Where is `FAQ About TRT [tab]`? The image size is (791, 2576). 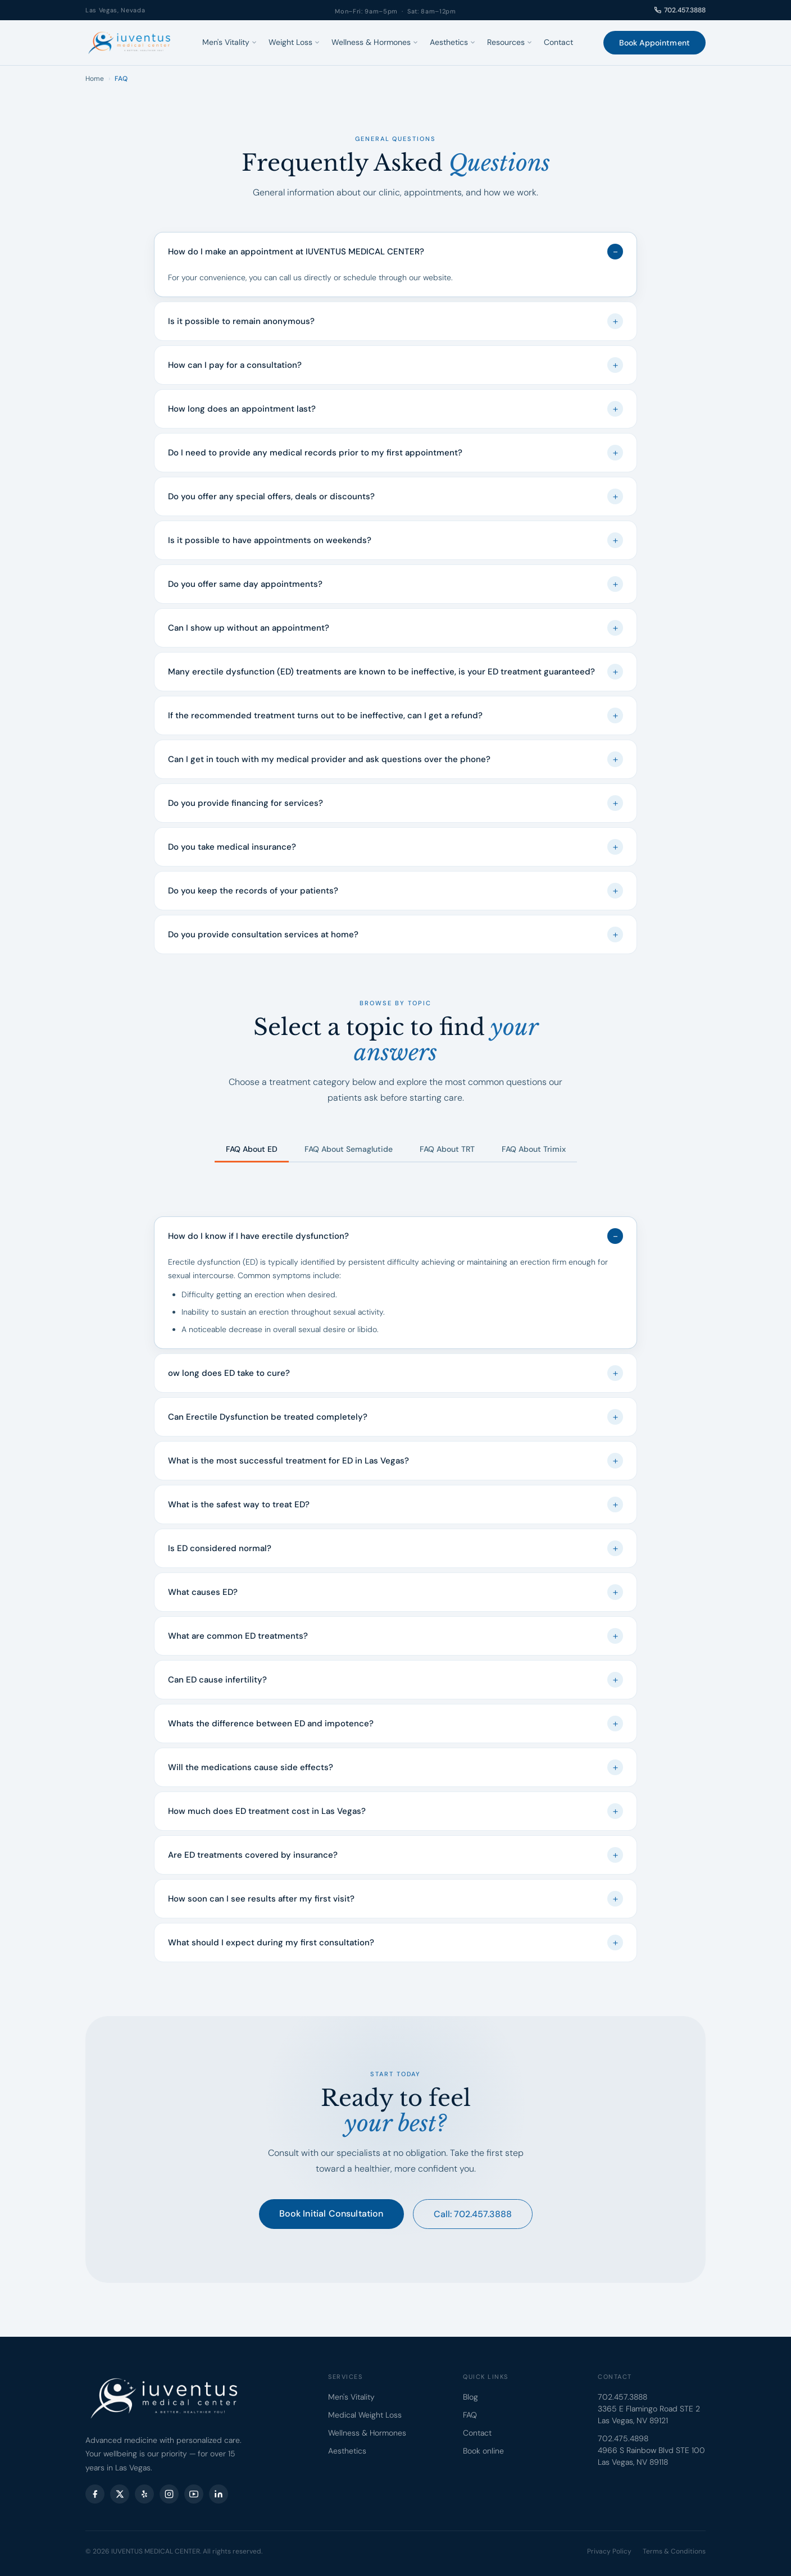 FAQ About TRT [tab] is located at coordinates (447, 1149).